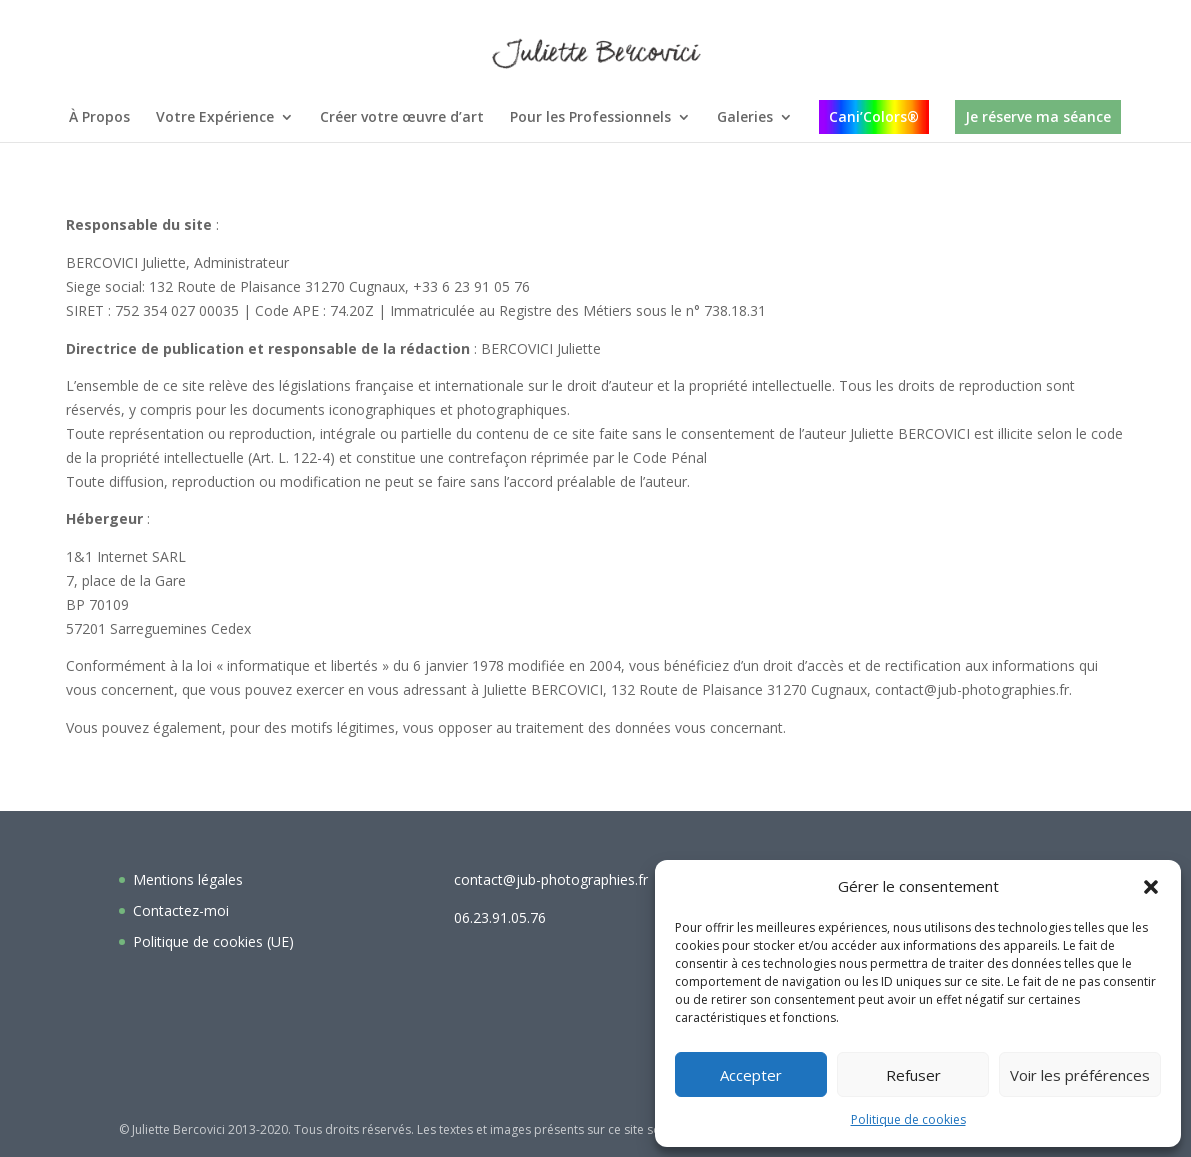 The height and width of the screenshot is (1157, 1191). I want to click on À Propos, so click(99, 118).